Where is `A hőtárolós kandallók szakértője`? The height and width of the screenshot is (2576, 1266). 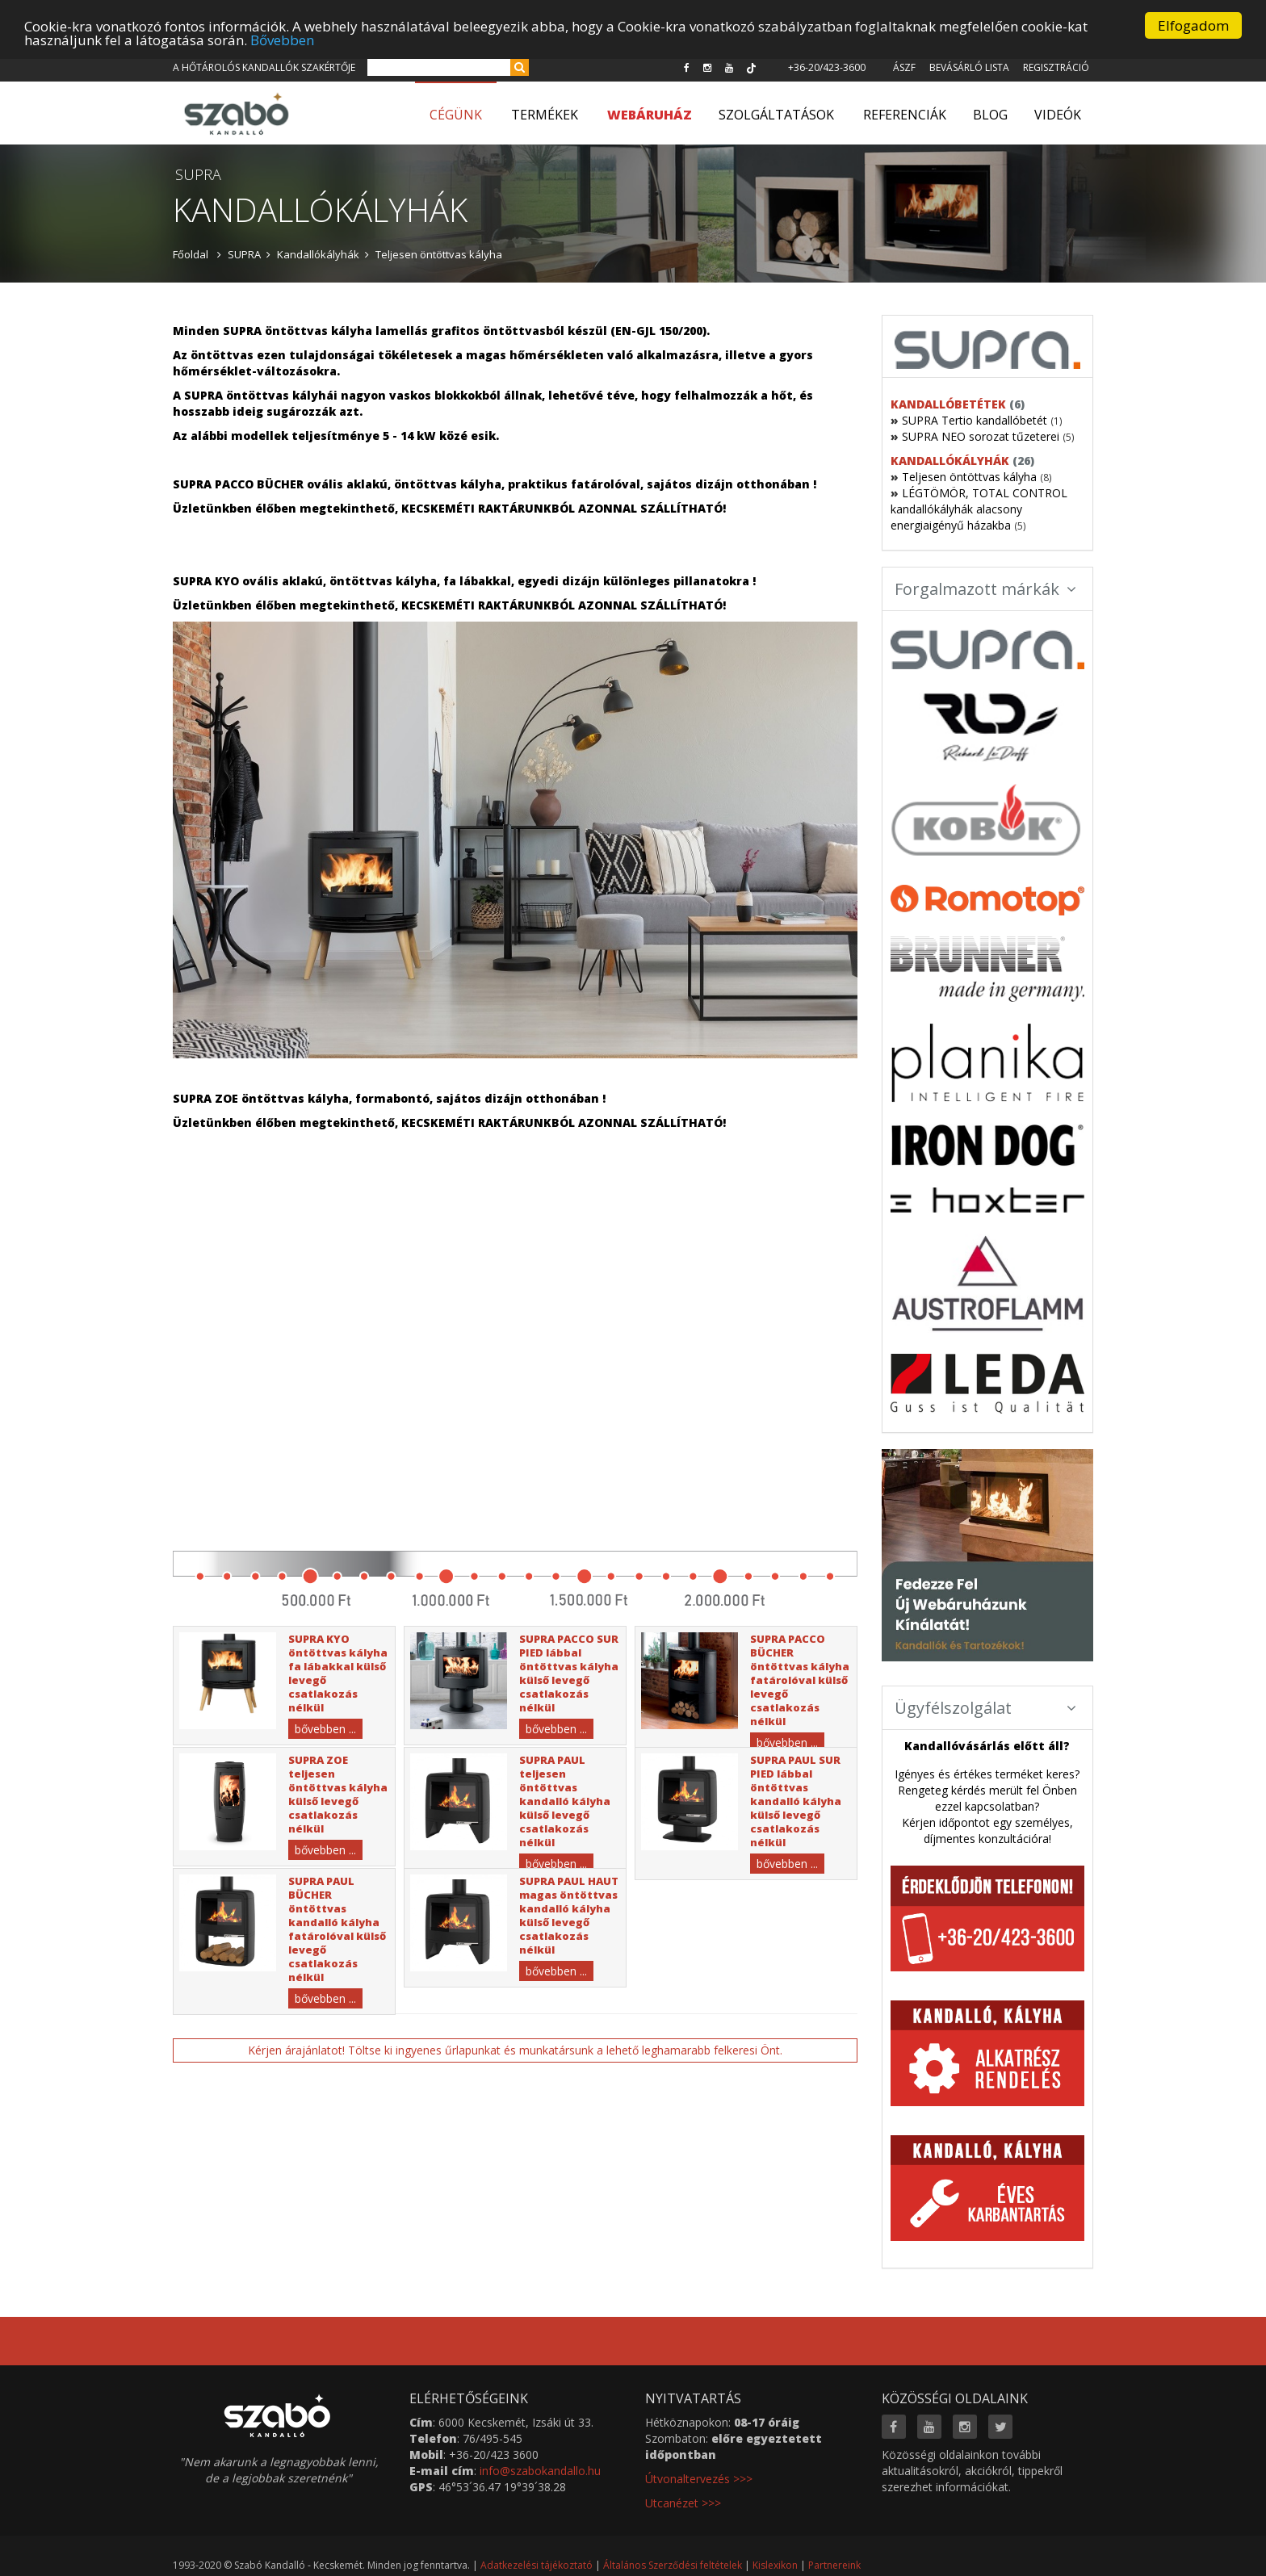 A hőtárolós kandallók szakértője is located at coordinates (264, 67).